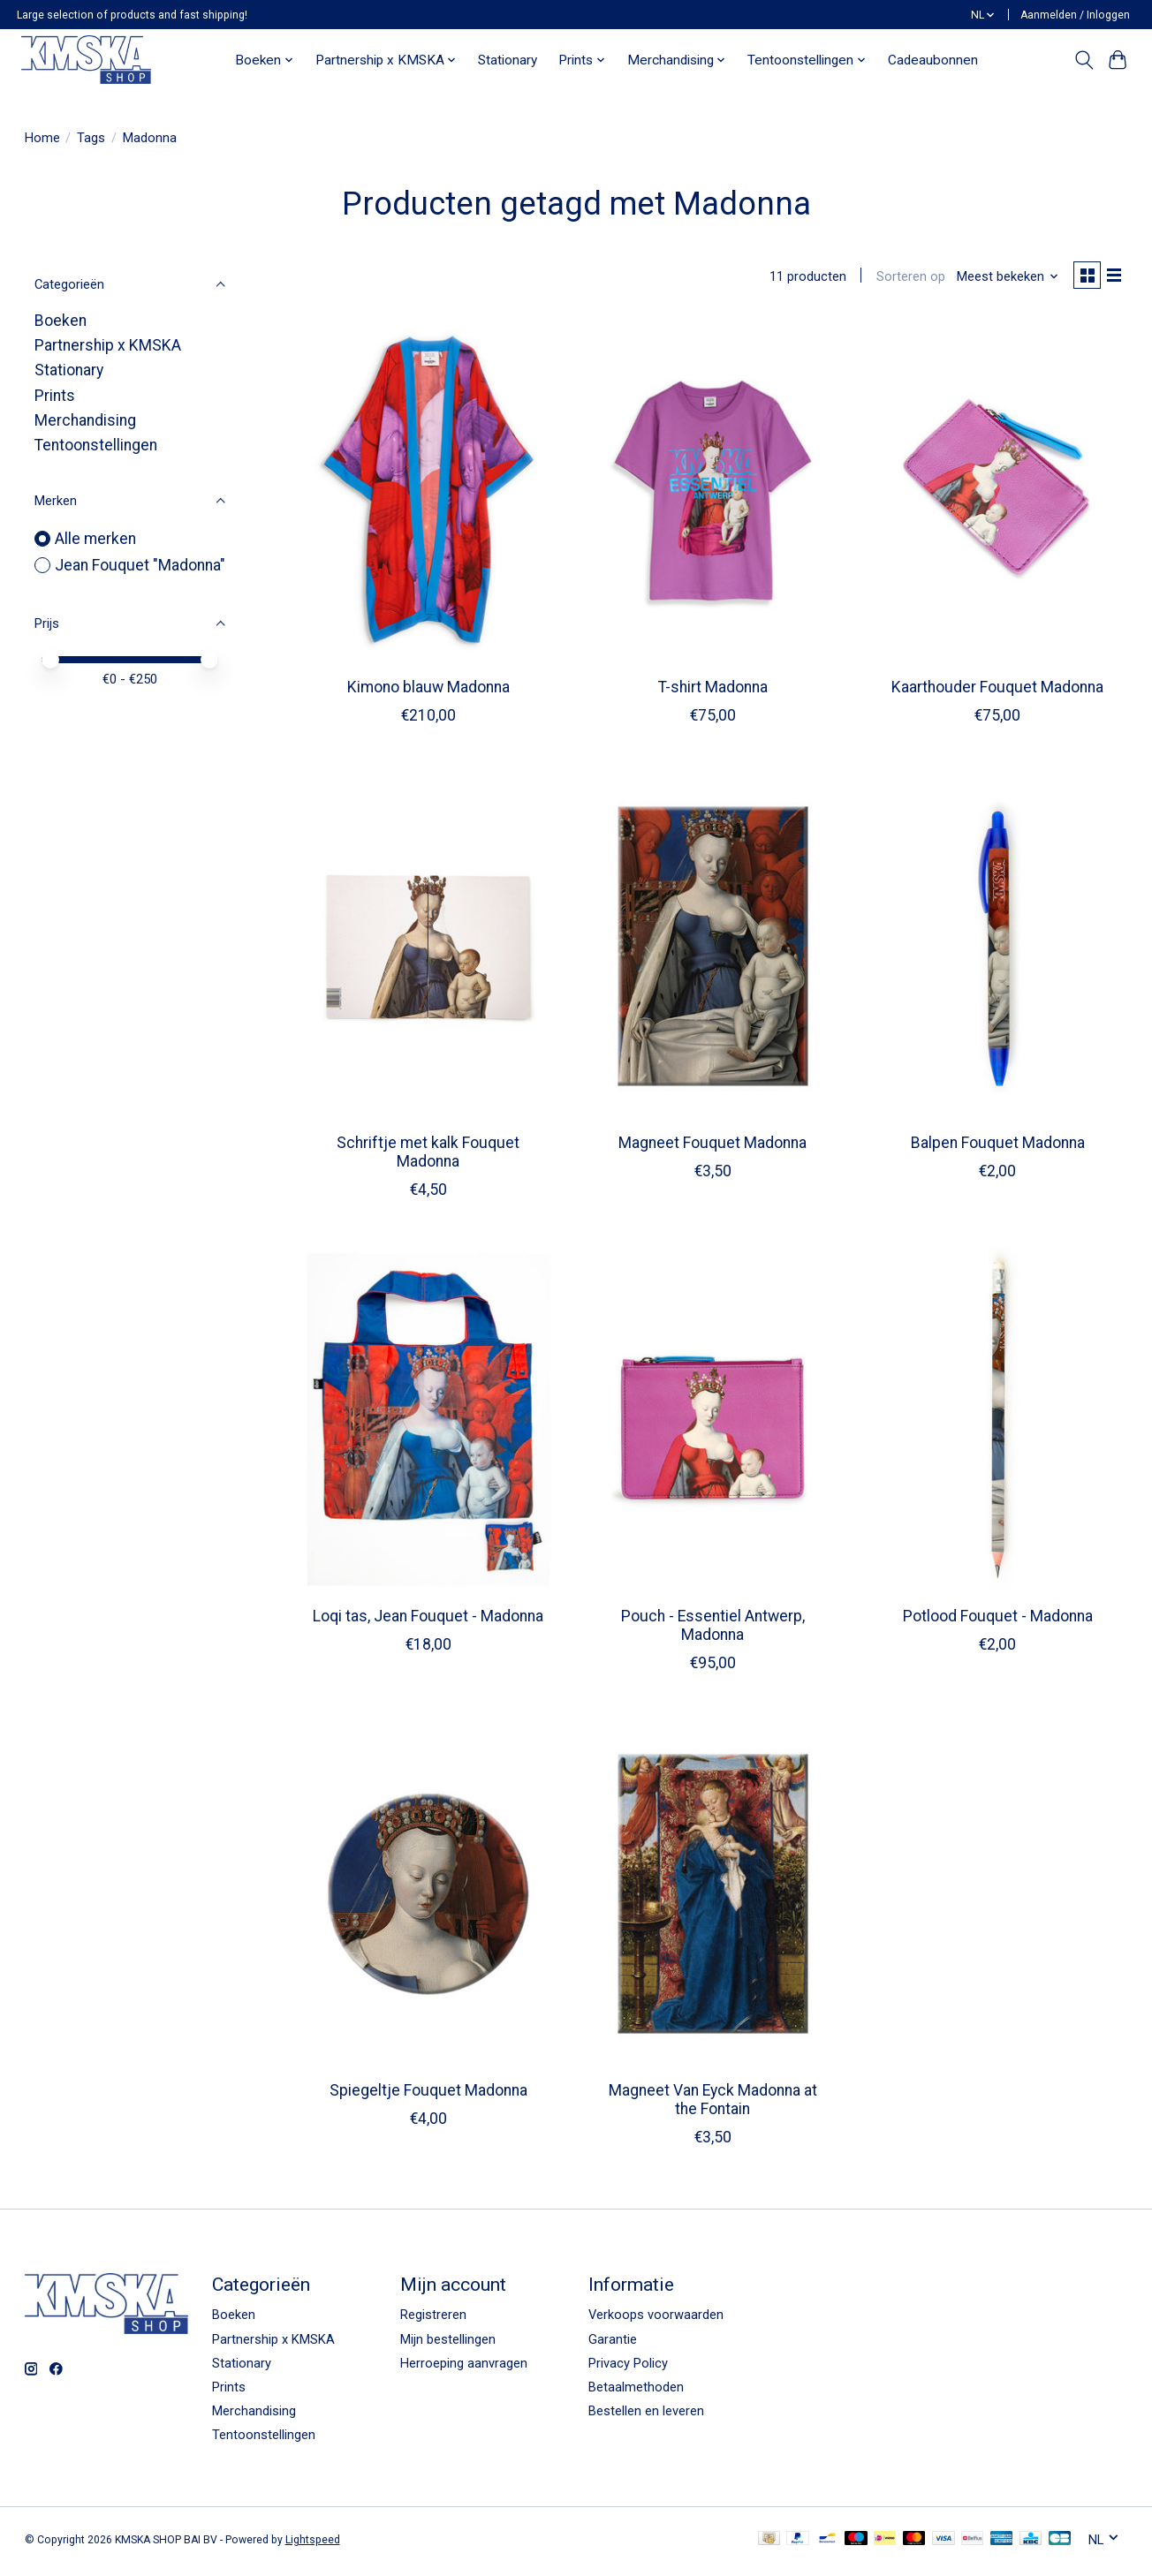  What do you see at coordinates (998, 949) in the screenshot?
I see `[Jean Fouquet "Madonna" Balpen Fouquet Madonna]` at bounding box center [998, 949].